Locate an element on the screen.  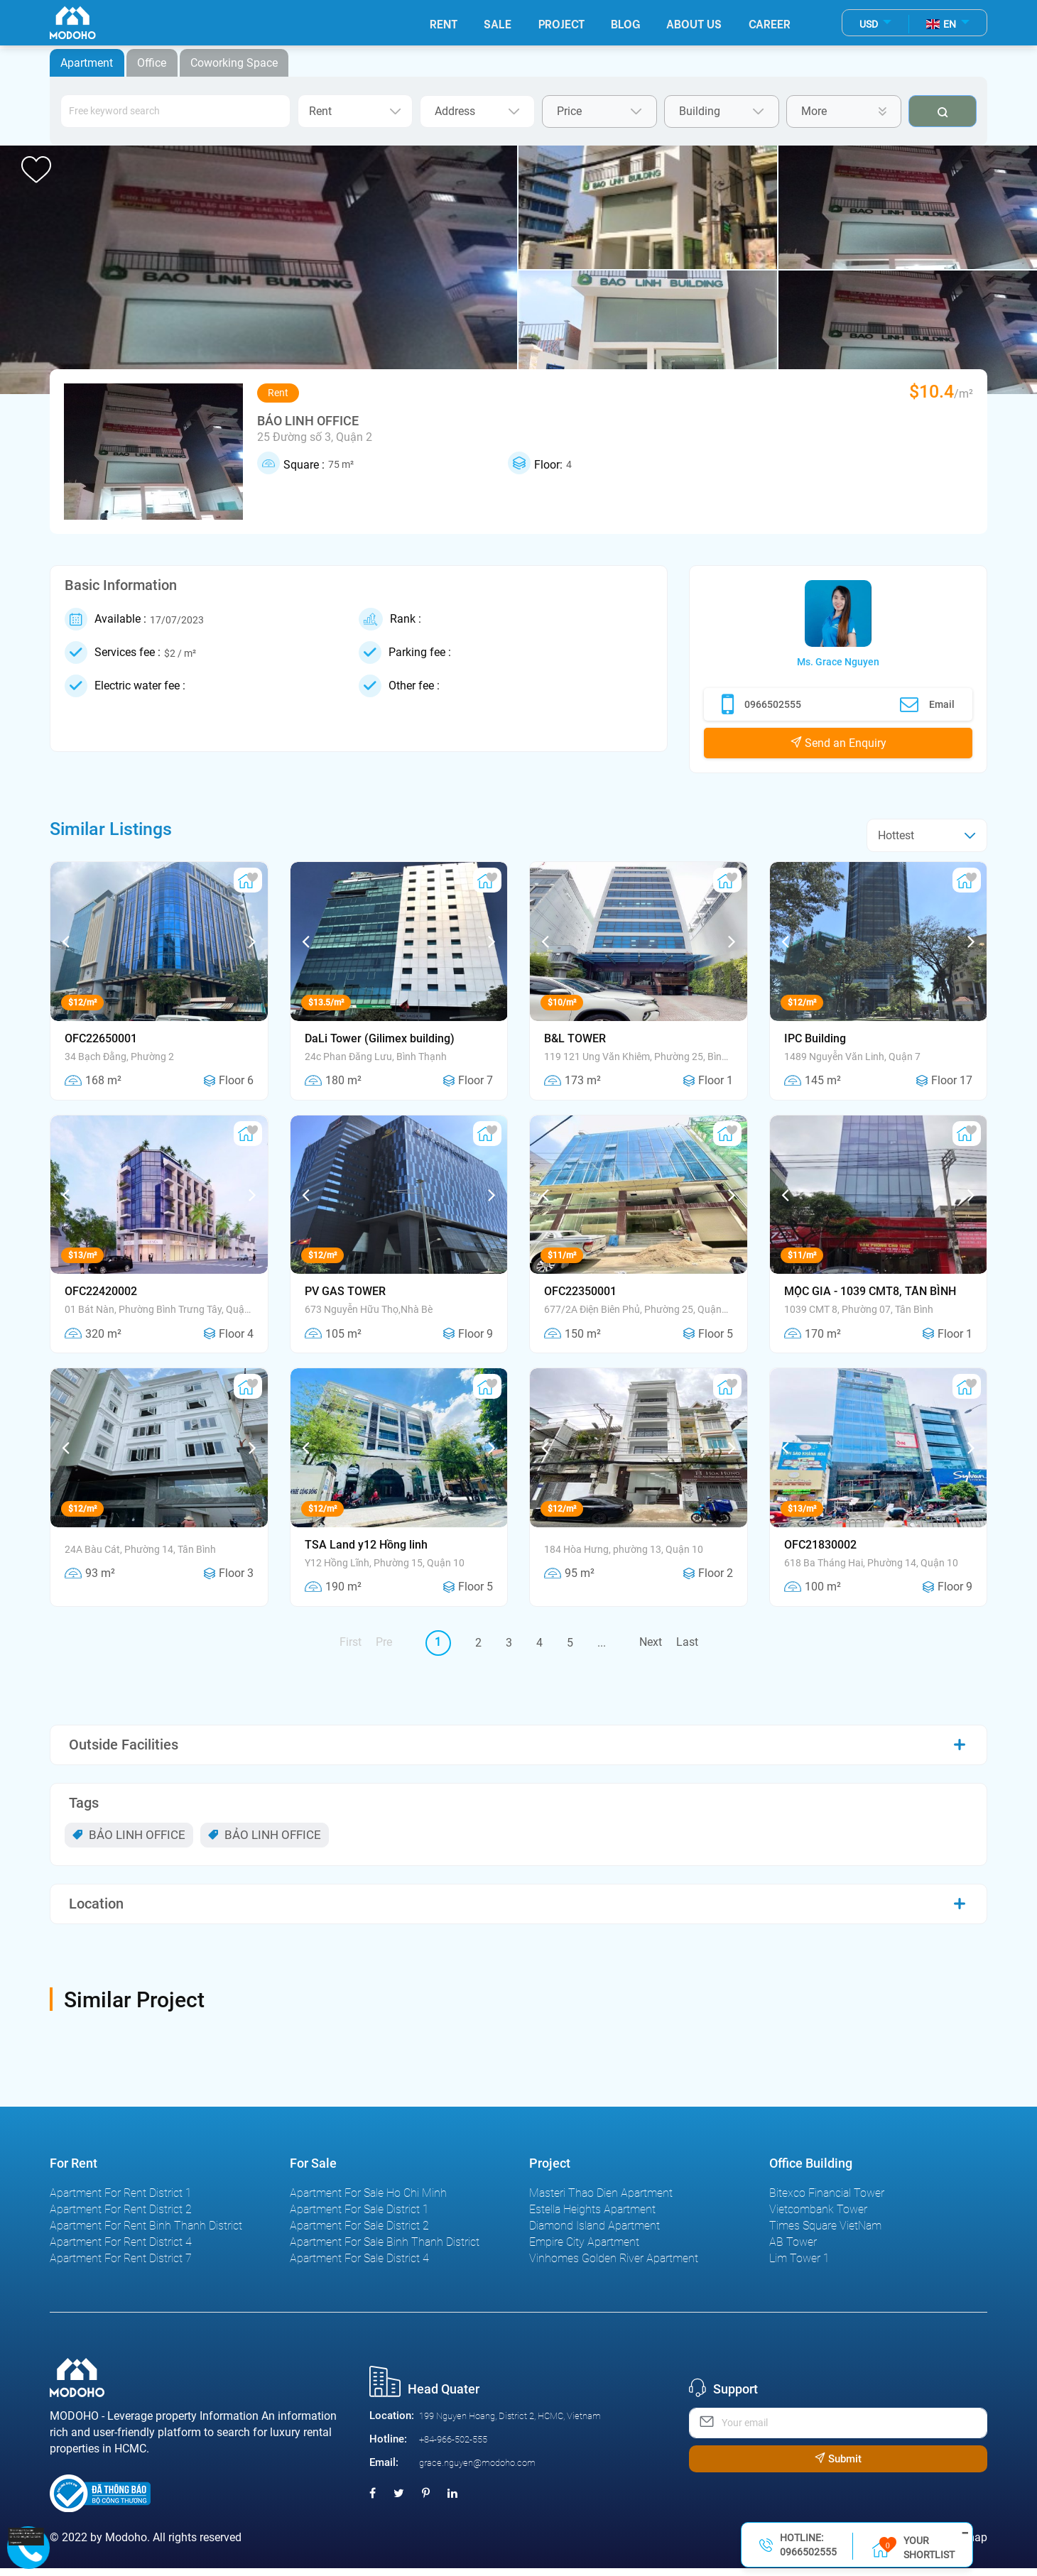
BẢO LINH OFFICE is located at coordinates (128, 1835).